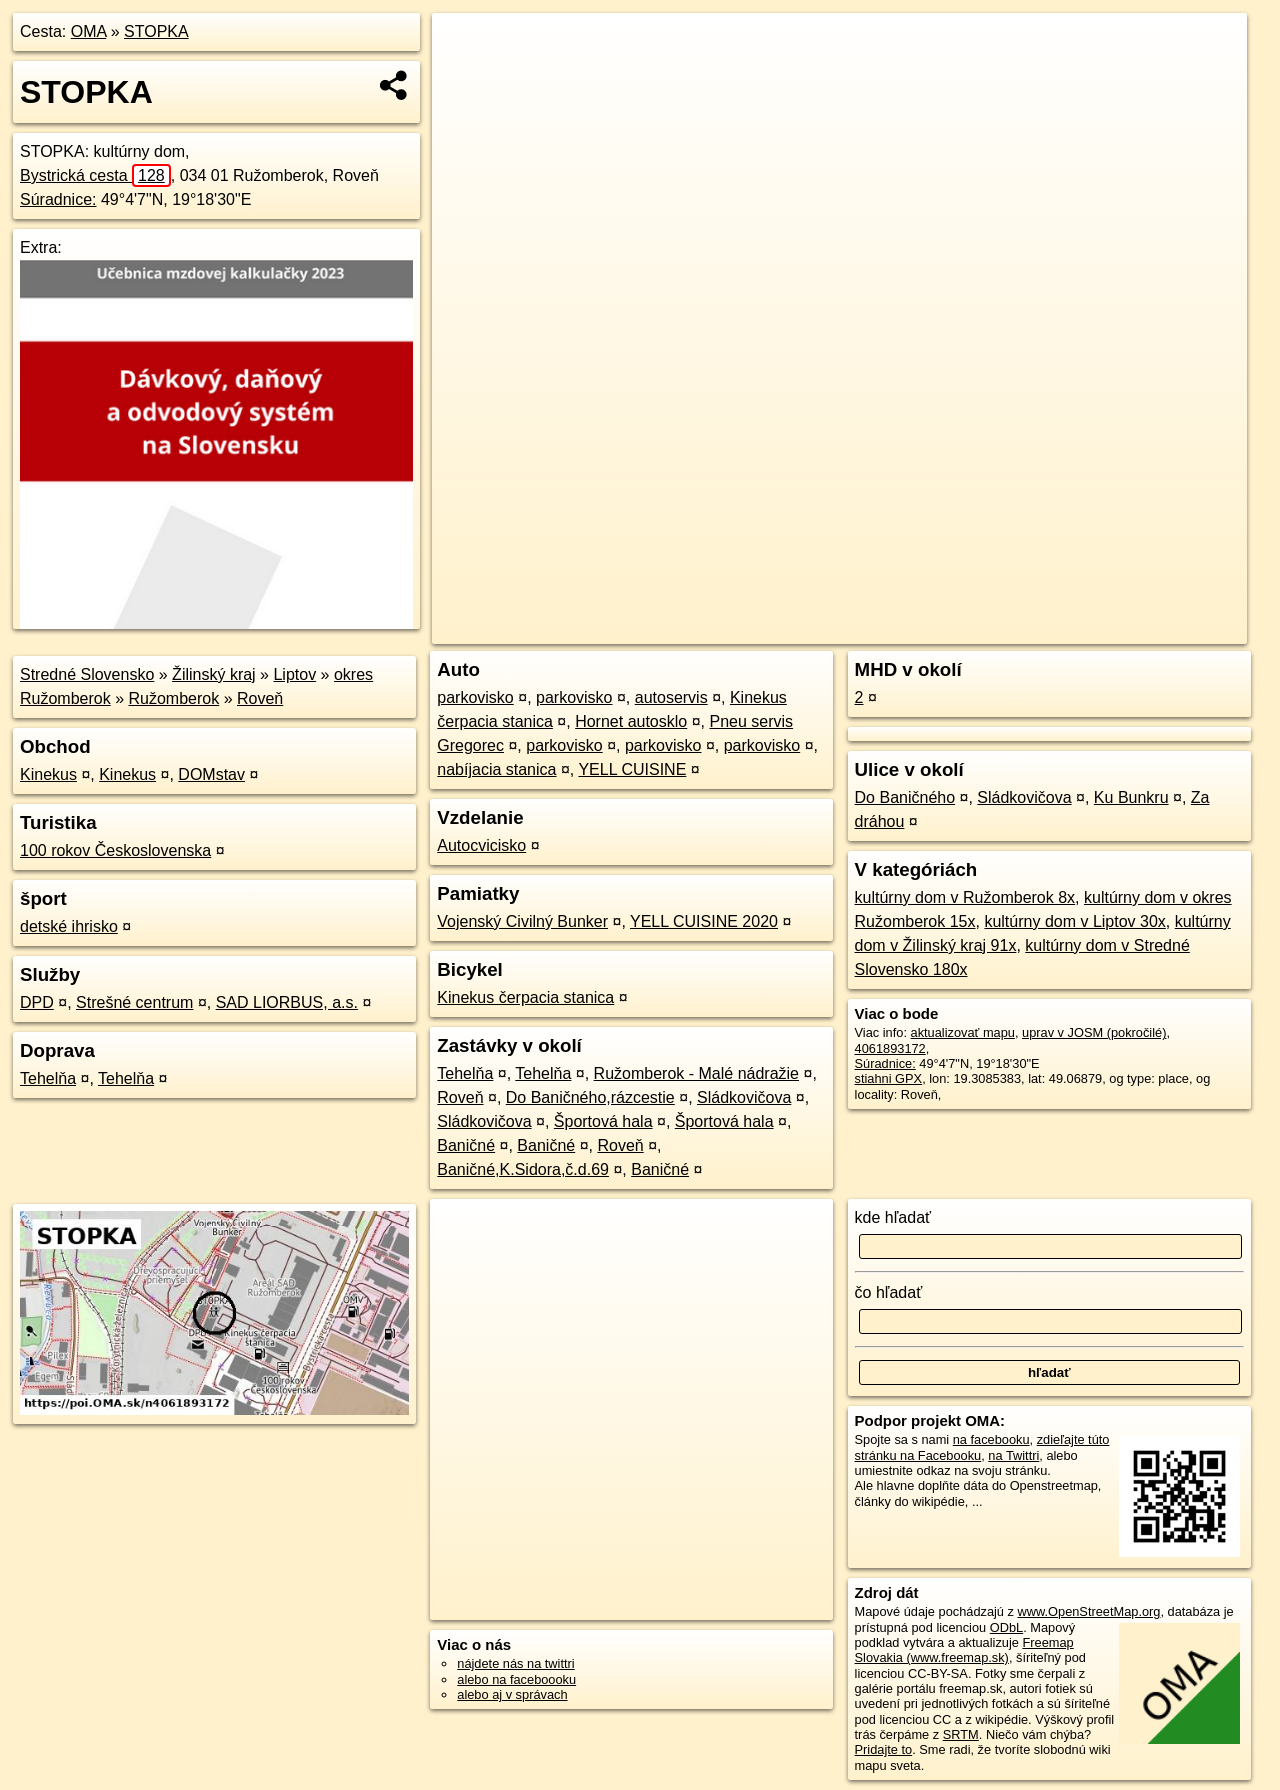  I want to click on + [button], so click(466, 47).